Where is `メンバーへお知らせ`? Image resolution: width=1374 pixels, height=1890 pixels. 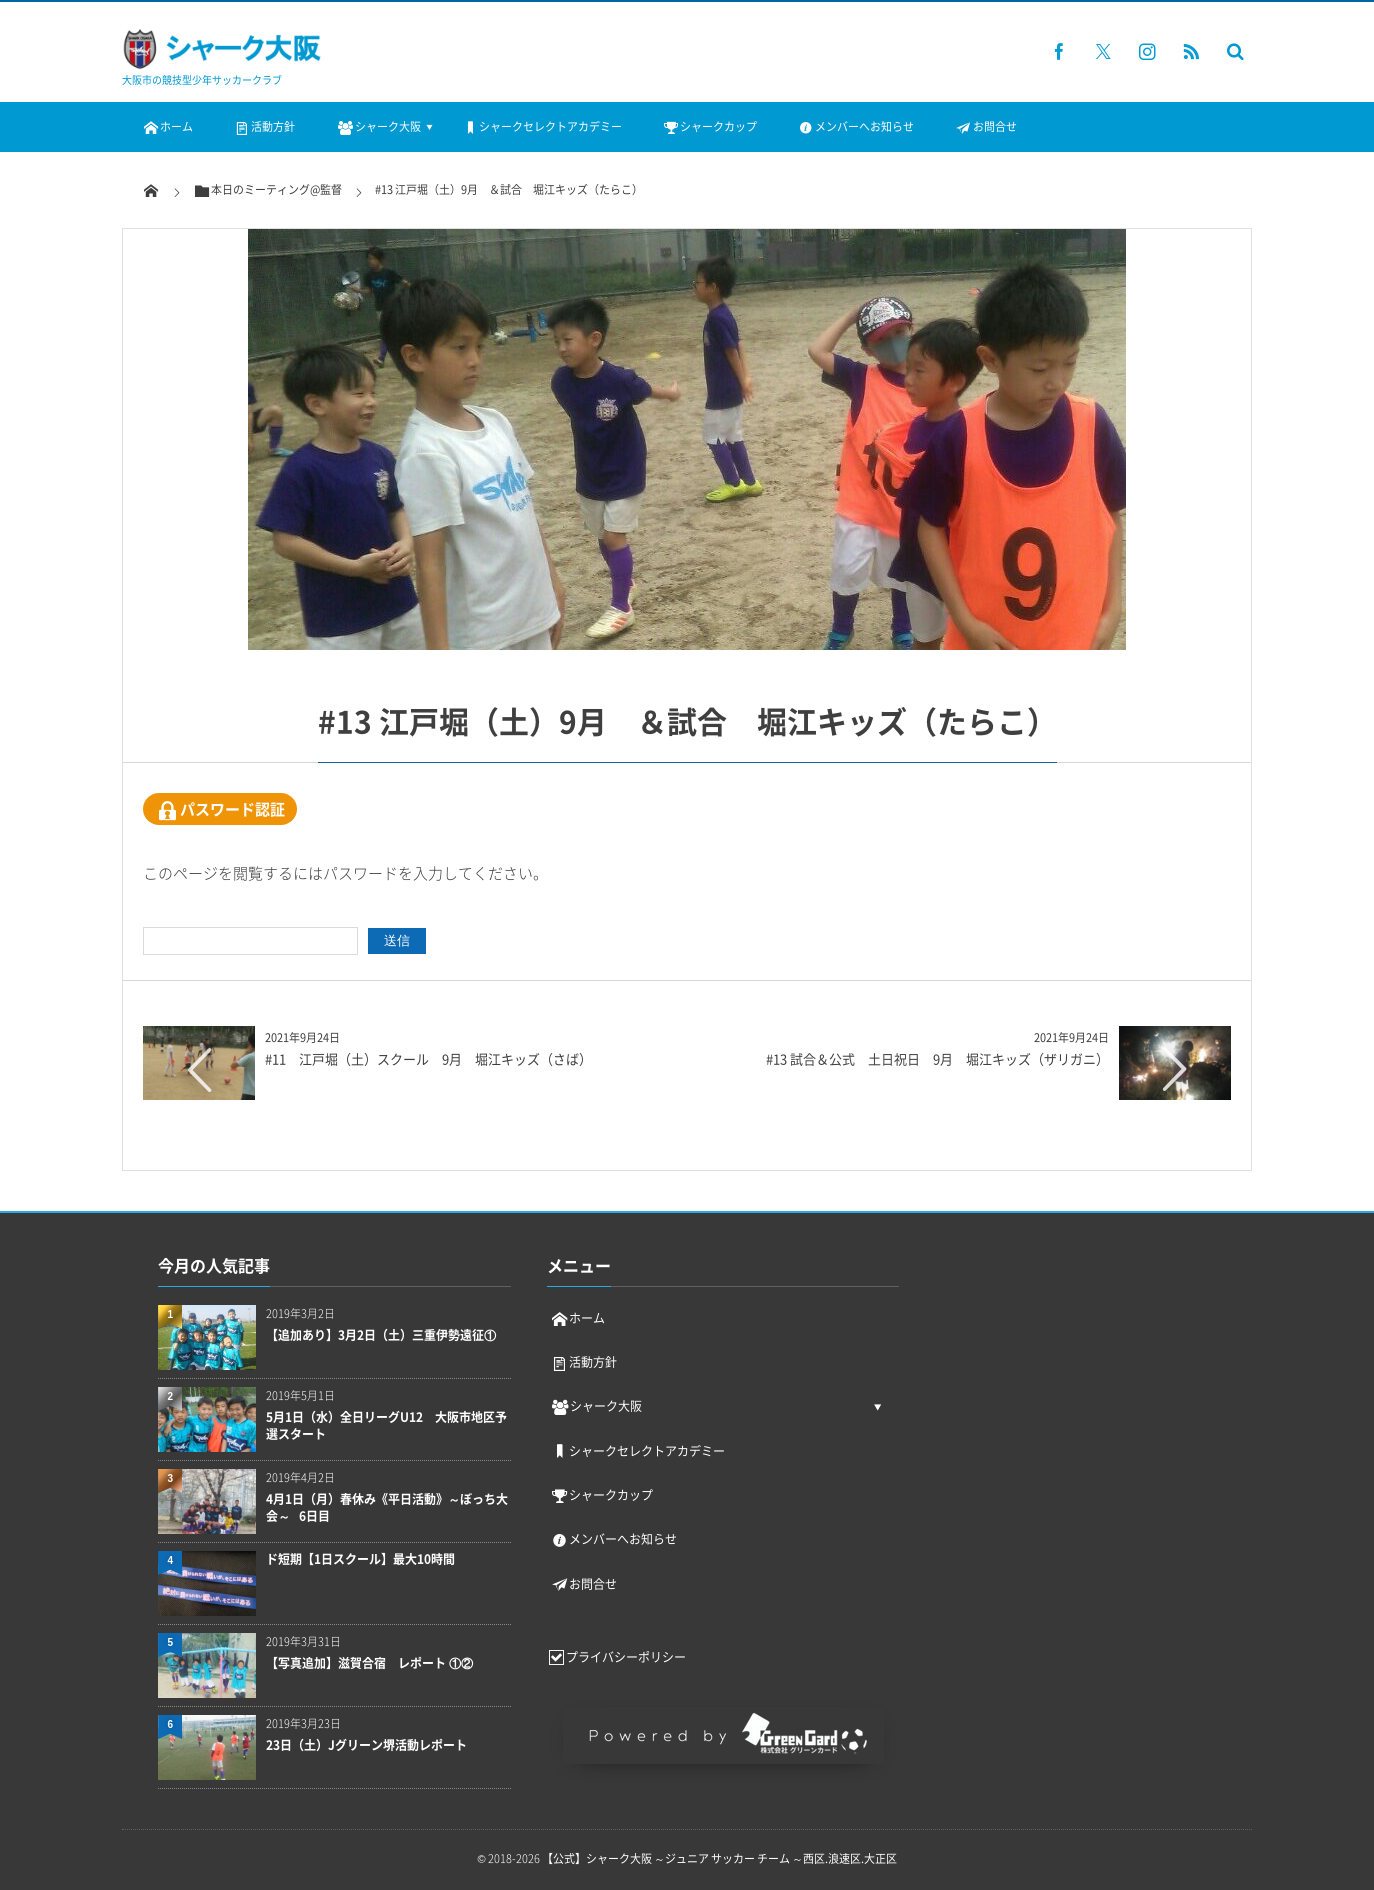 メンバーへお知らせ is located at coordinates (855, 126).